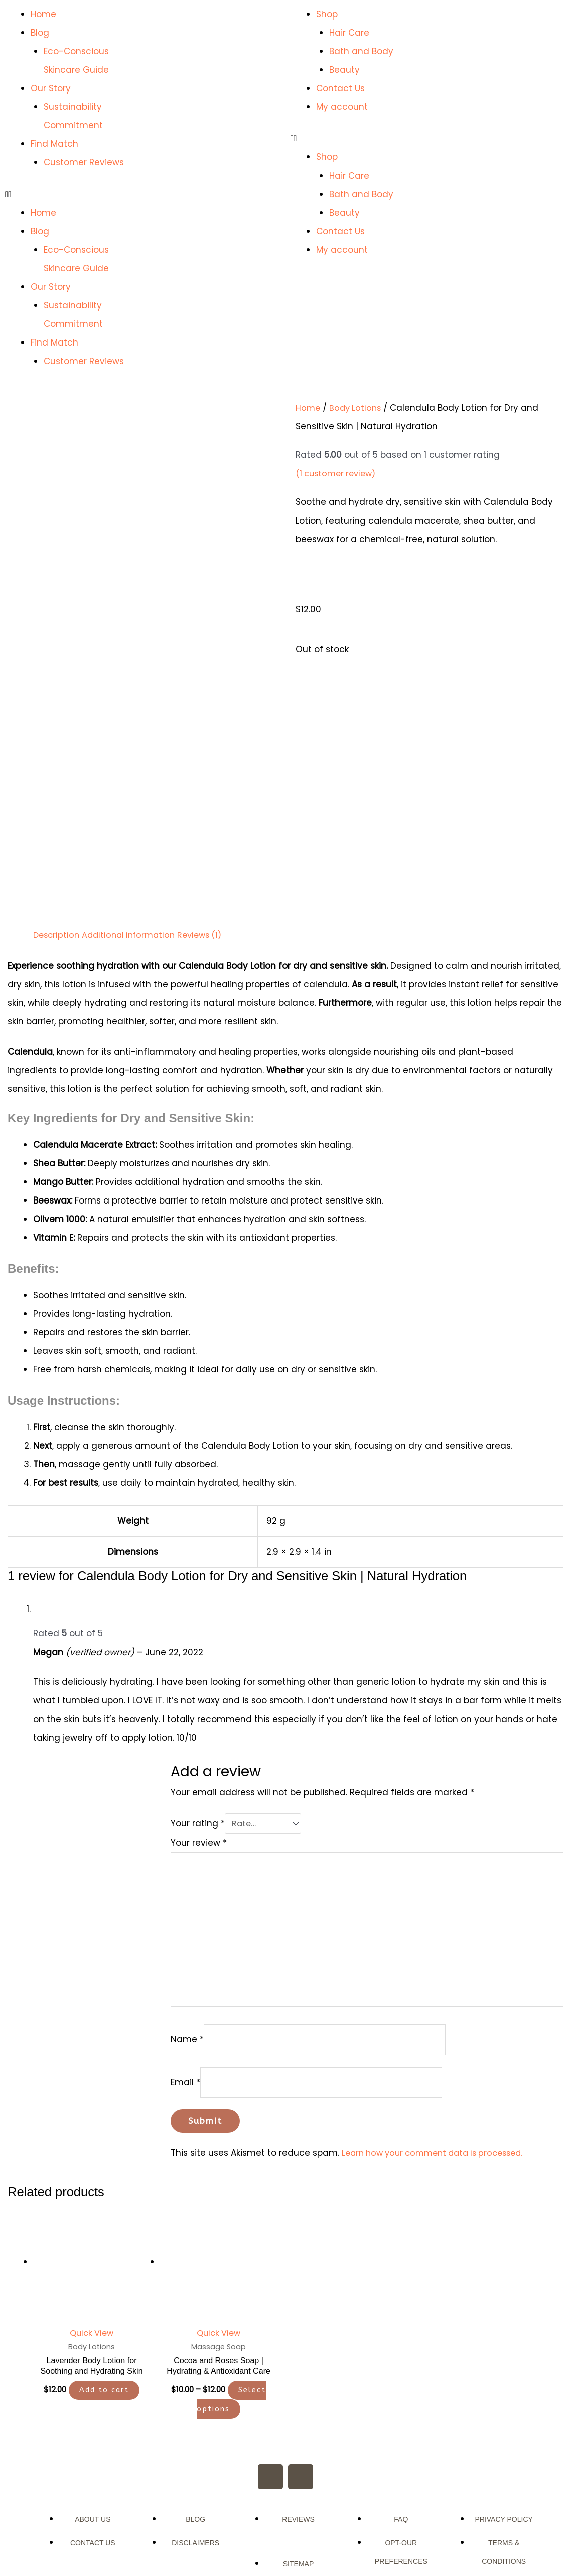  What do you see at coordinates (342, 107) in the screenshot?
I see `My account` at bounding box center [342, 107].